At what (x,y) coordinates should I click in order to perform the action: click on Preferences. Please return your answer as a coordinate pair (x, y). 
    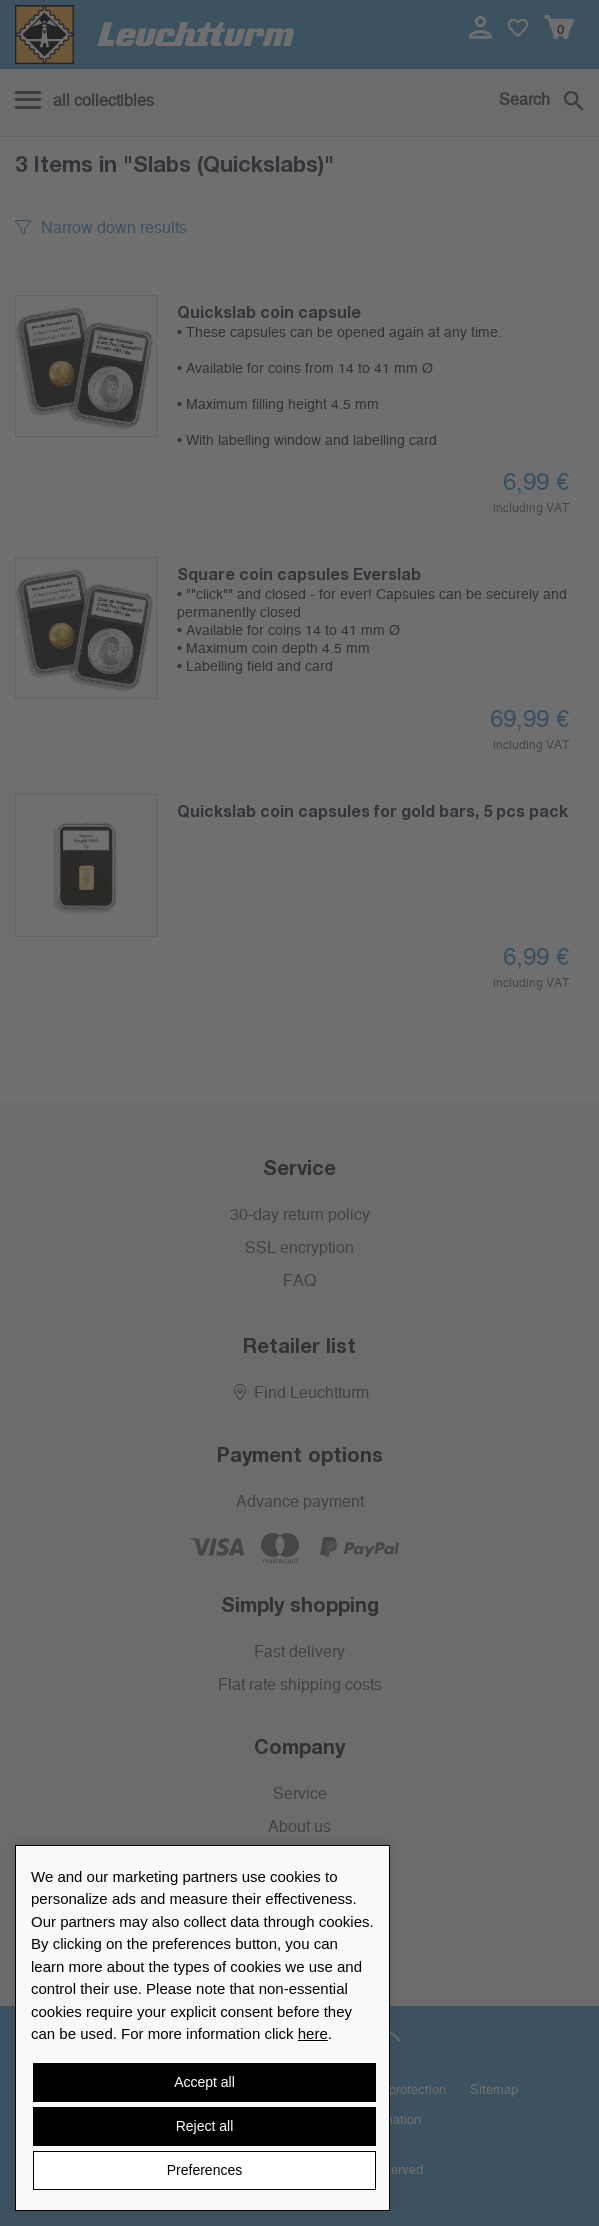
    Looking at the image, I should click on (204, 2170).